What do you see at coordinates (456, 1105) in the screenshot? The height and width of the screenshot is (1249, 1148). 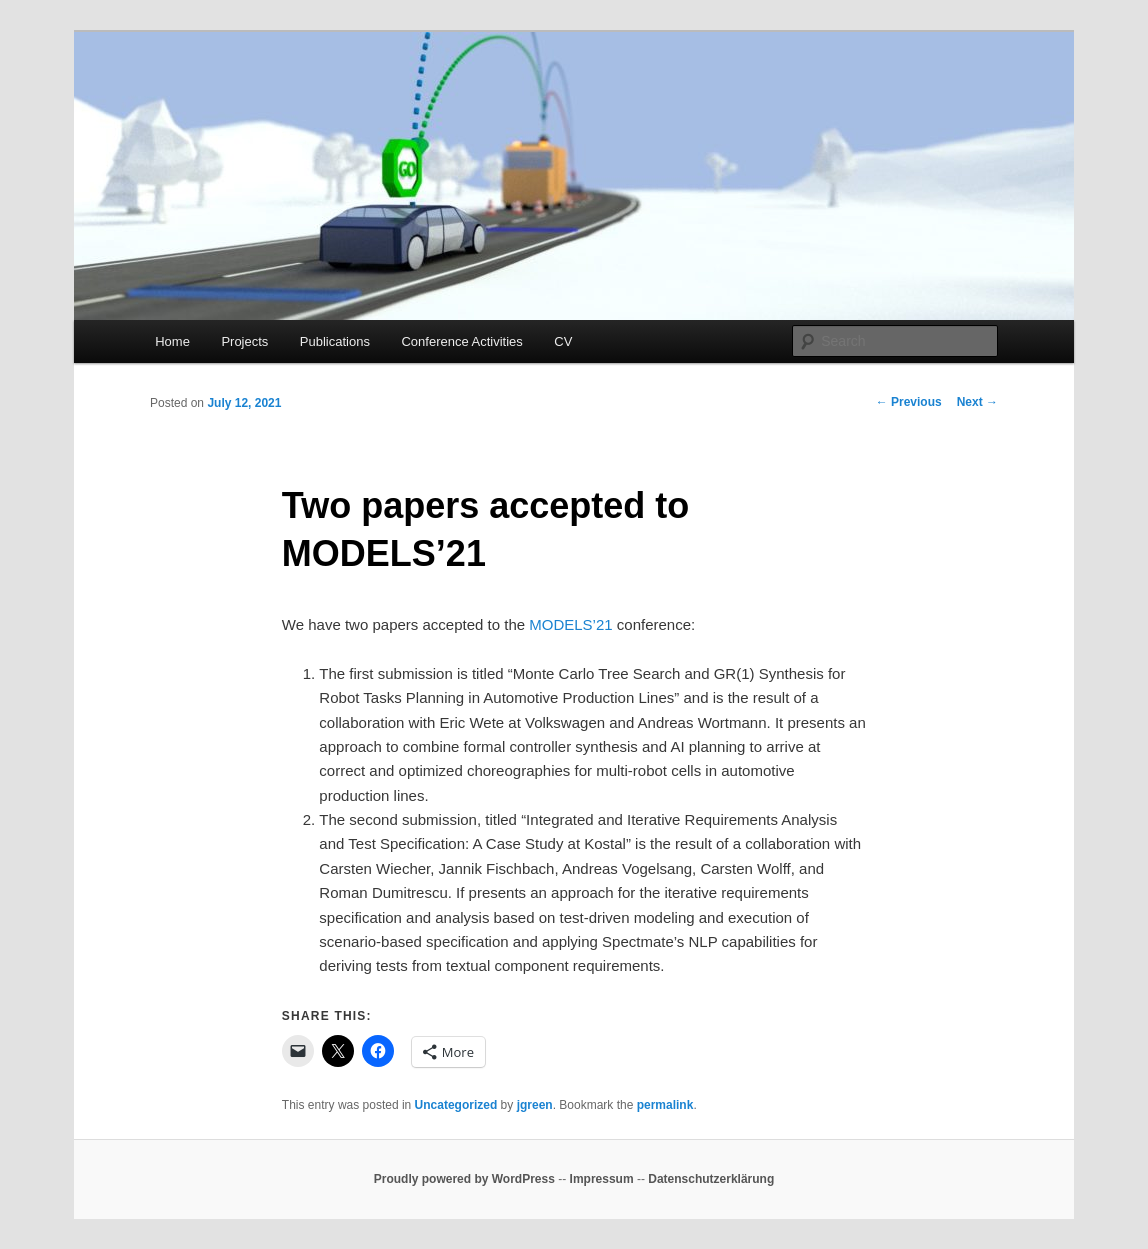 I see `Uncategorized` at bounding box center [456, 1105].